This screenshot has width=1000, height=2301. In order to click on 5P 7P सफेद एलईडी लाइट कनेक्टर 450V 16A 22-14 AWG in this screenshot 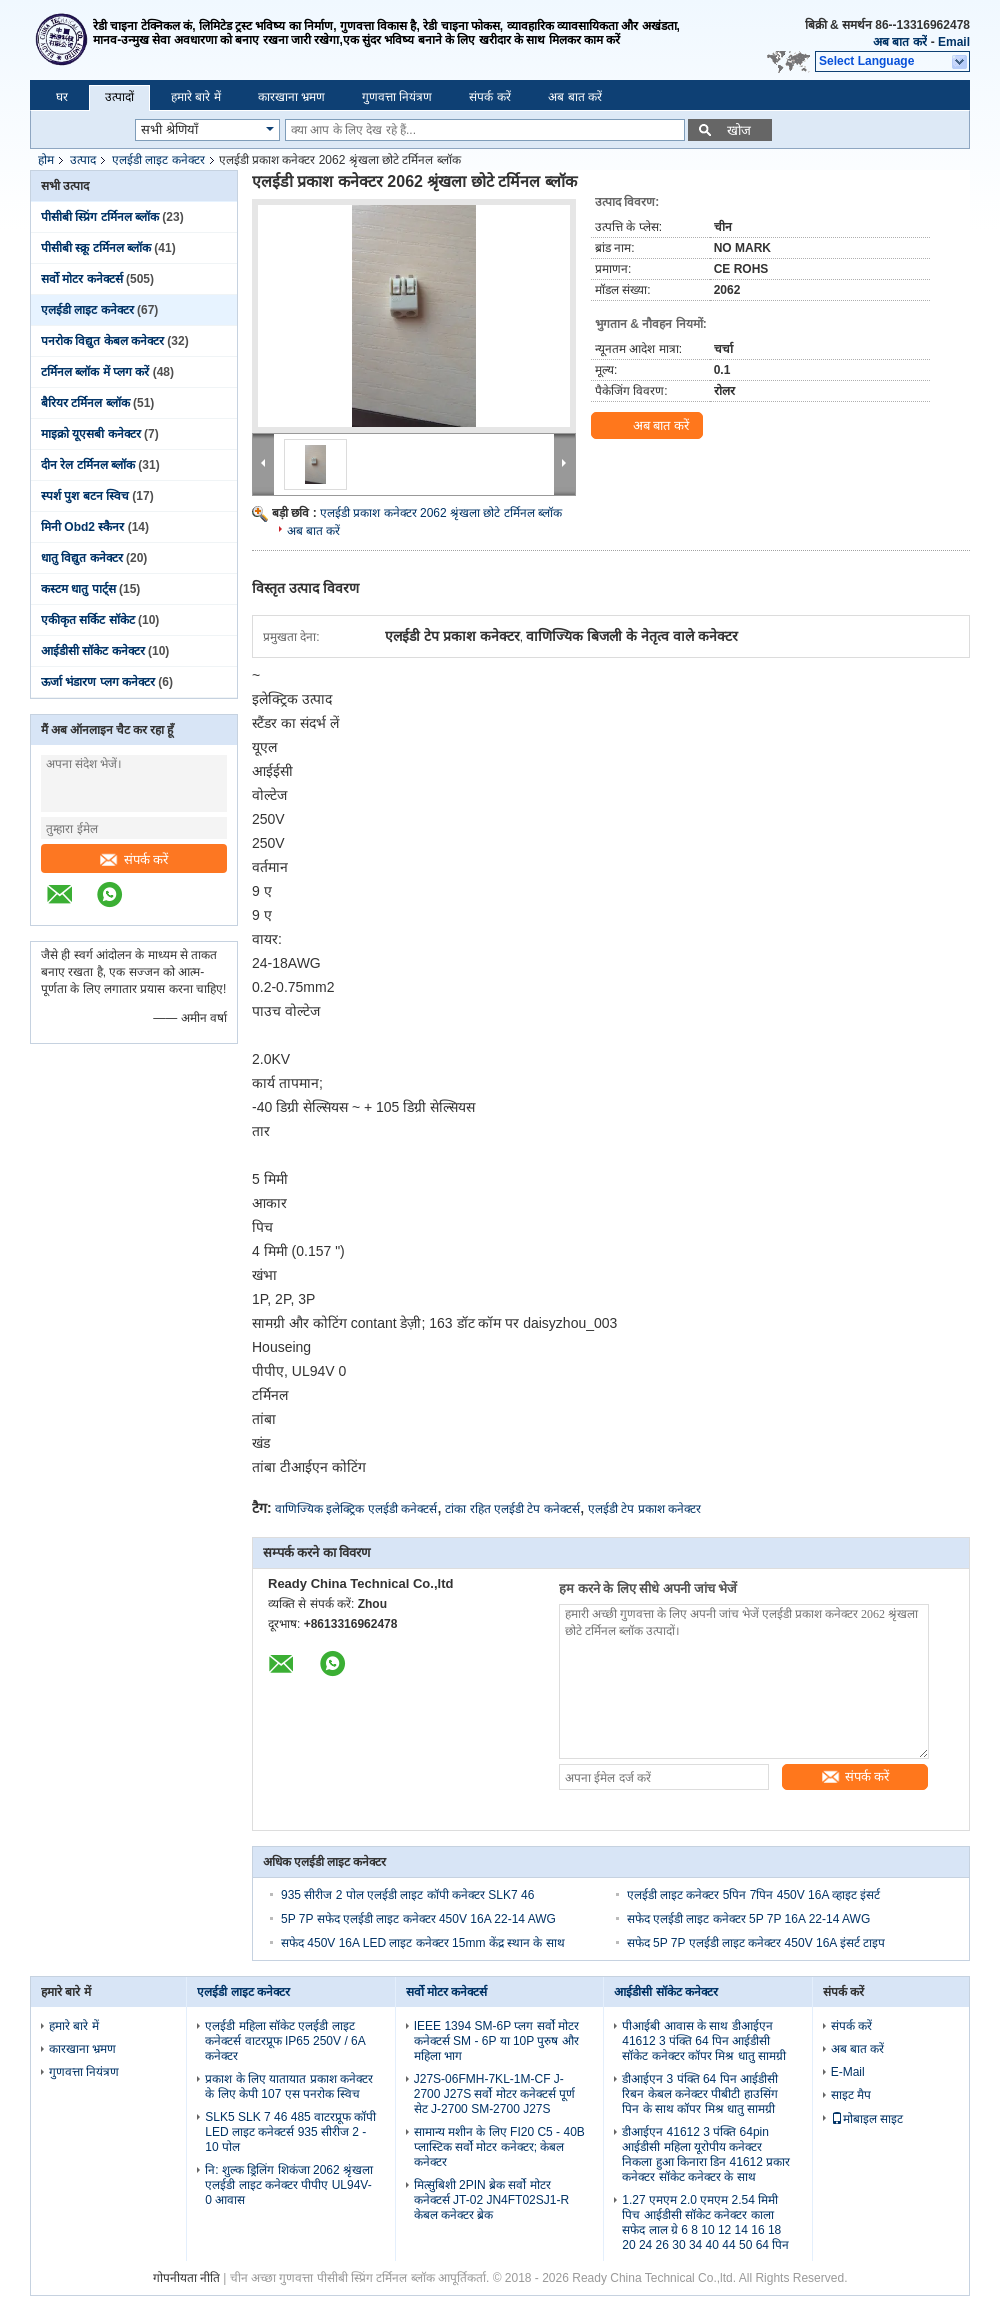, I will do `click(418, 1919)`.